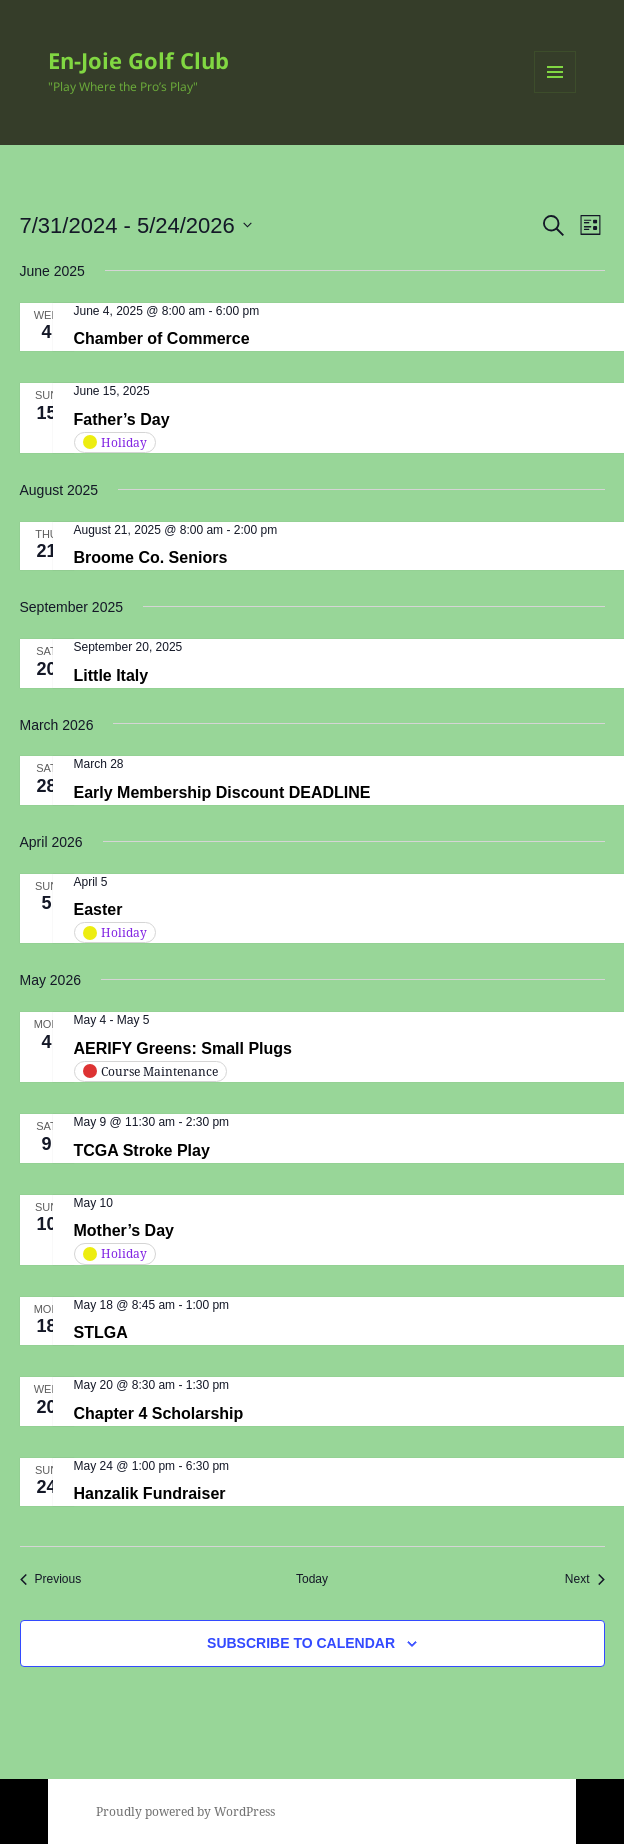 The width and height of the screenshot is (624, 1844). What do you see at coordinates (138, 60) in the screenshot?
I see `En-Joie Golf Club` at bounding box center [138, 60].